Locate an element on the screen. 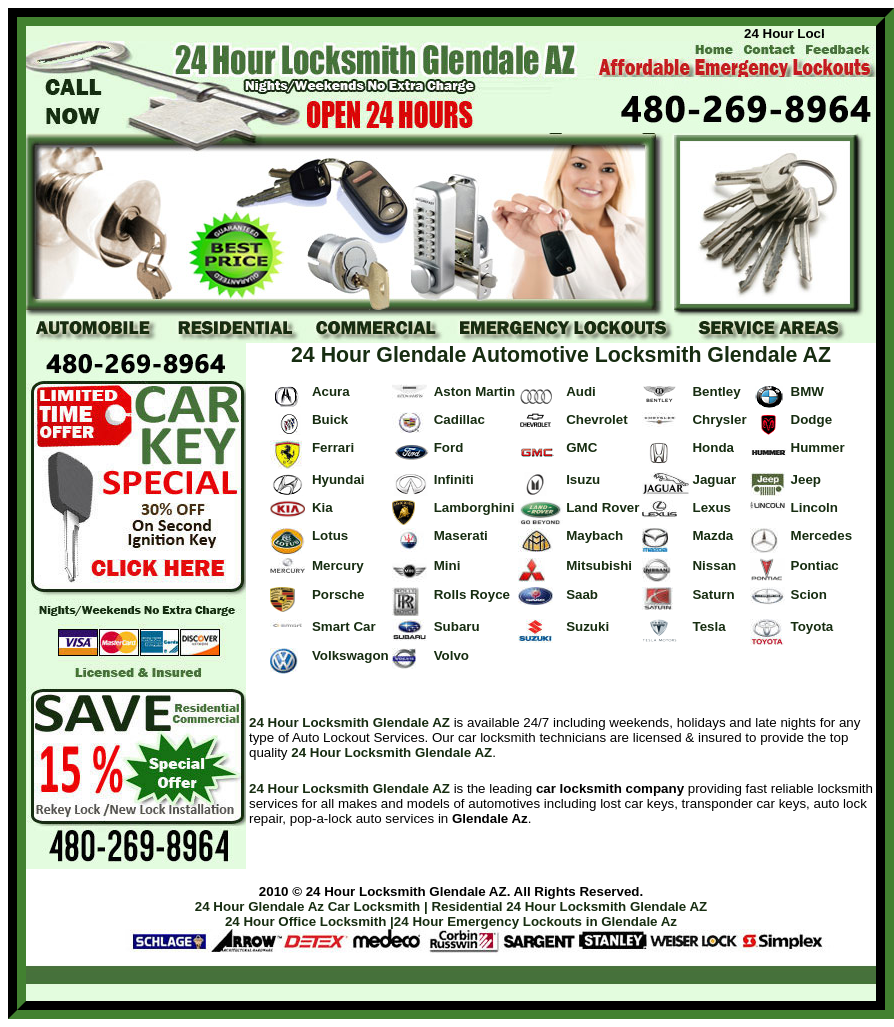  Porsche is located at coordinates (338, 594).